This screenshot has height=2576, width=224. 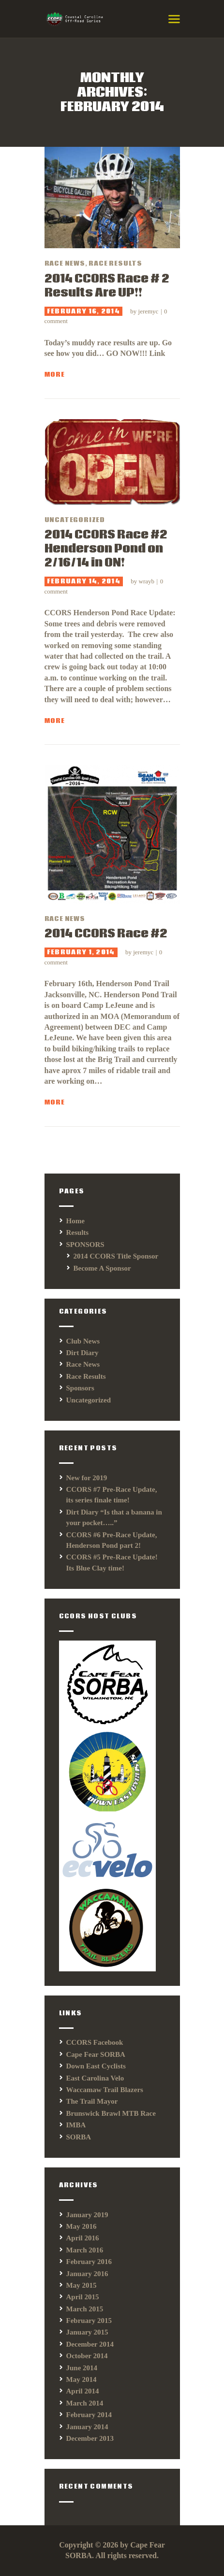 I want to click on June 2014, so click(x=82, y=2368).